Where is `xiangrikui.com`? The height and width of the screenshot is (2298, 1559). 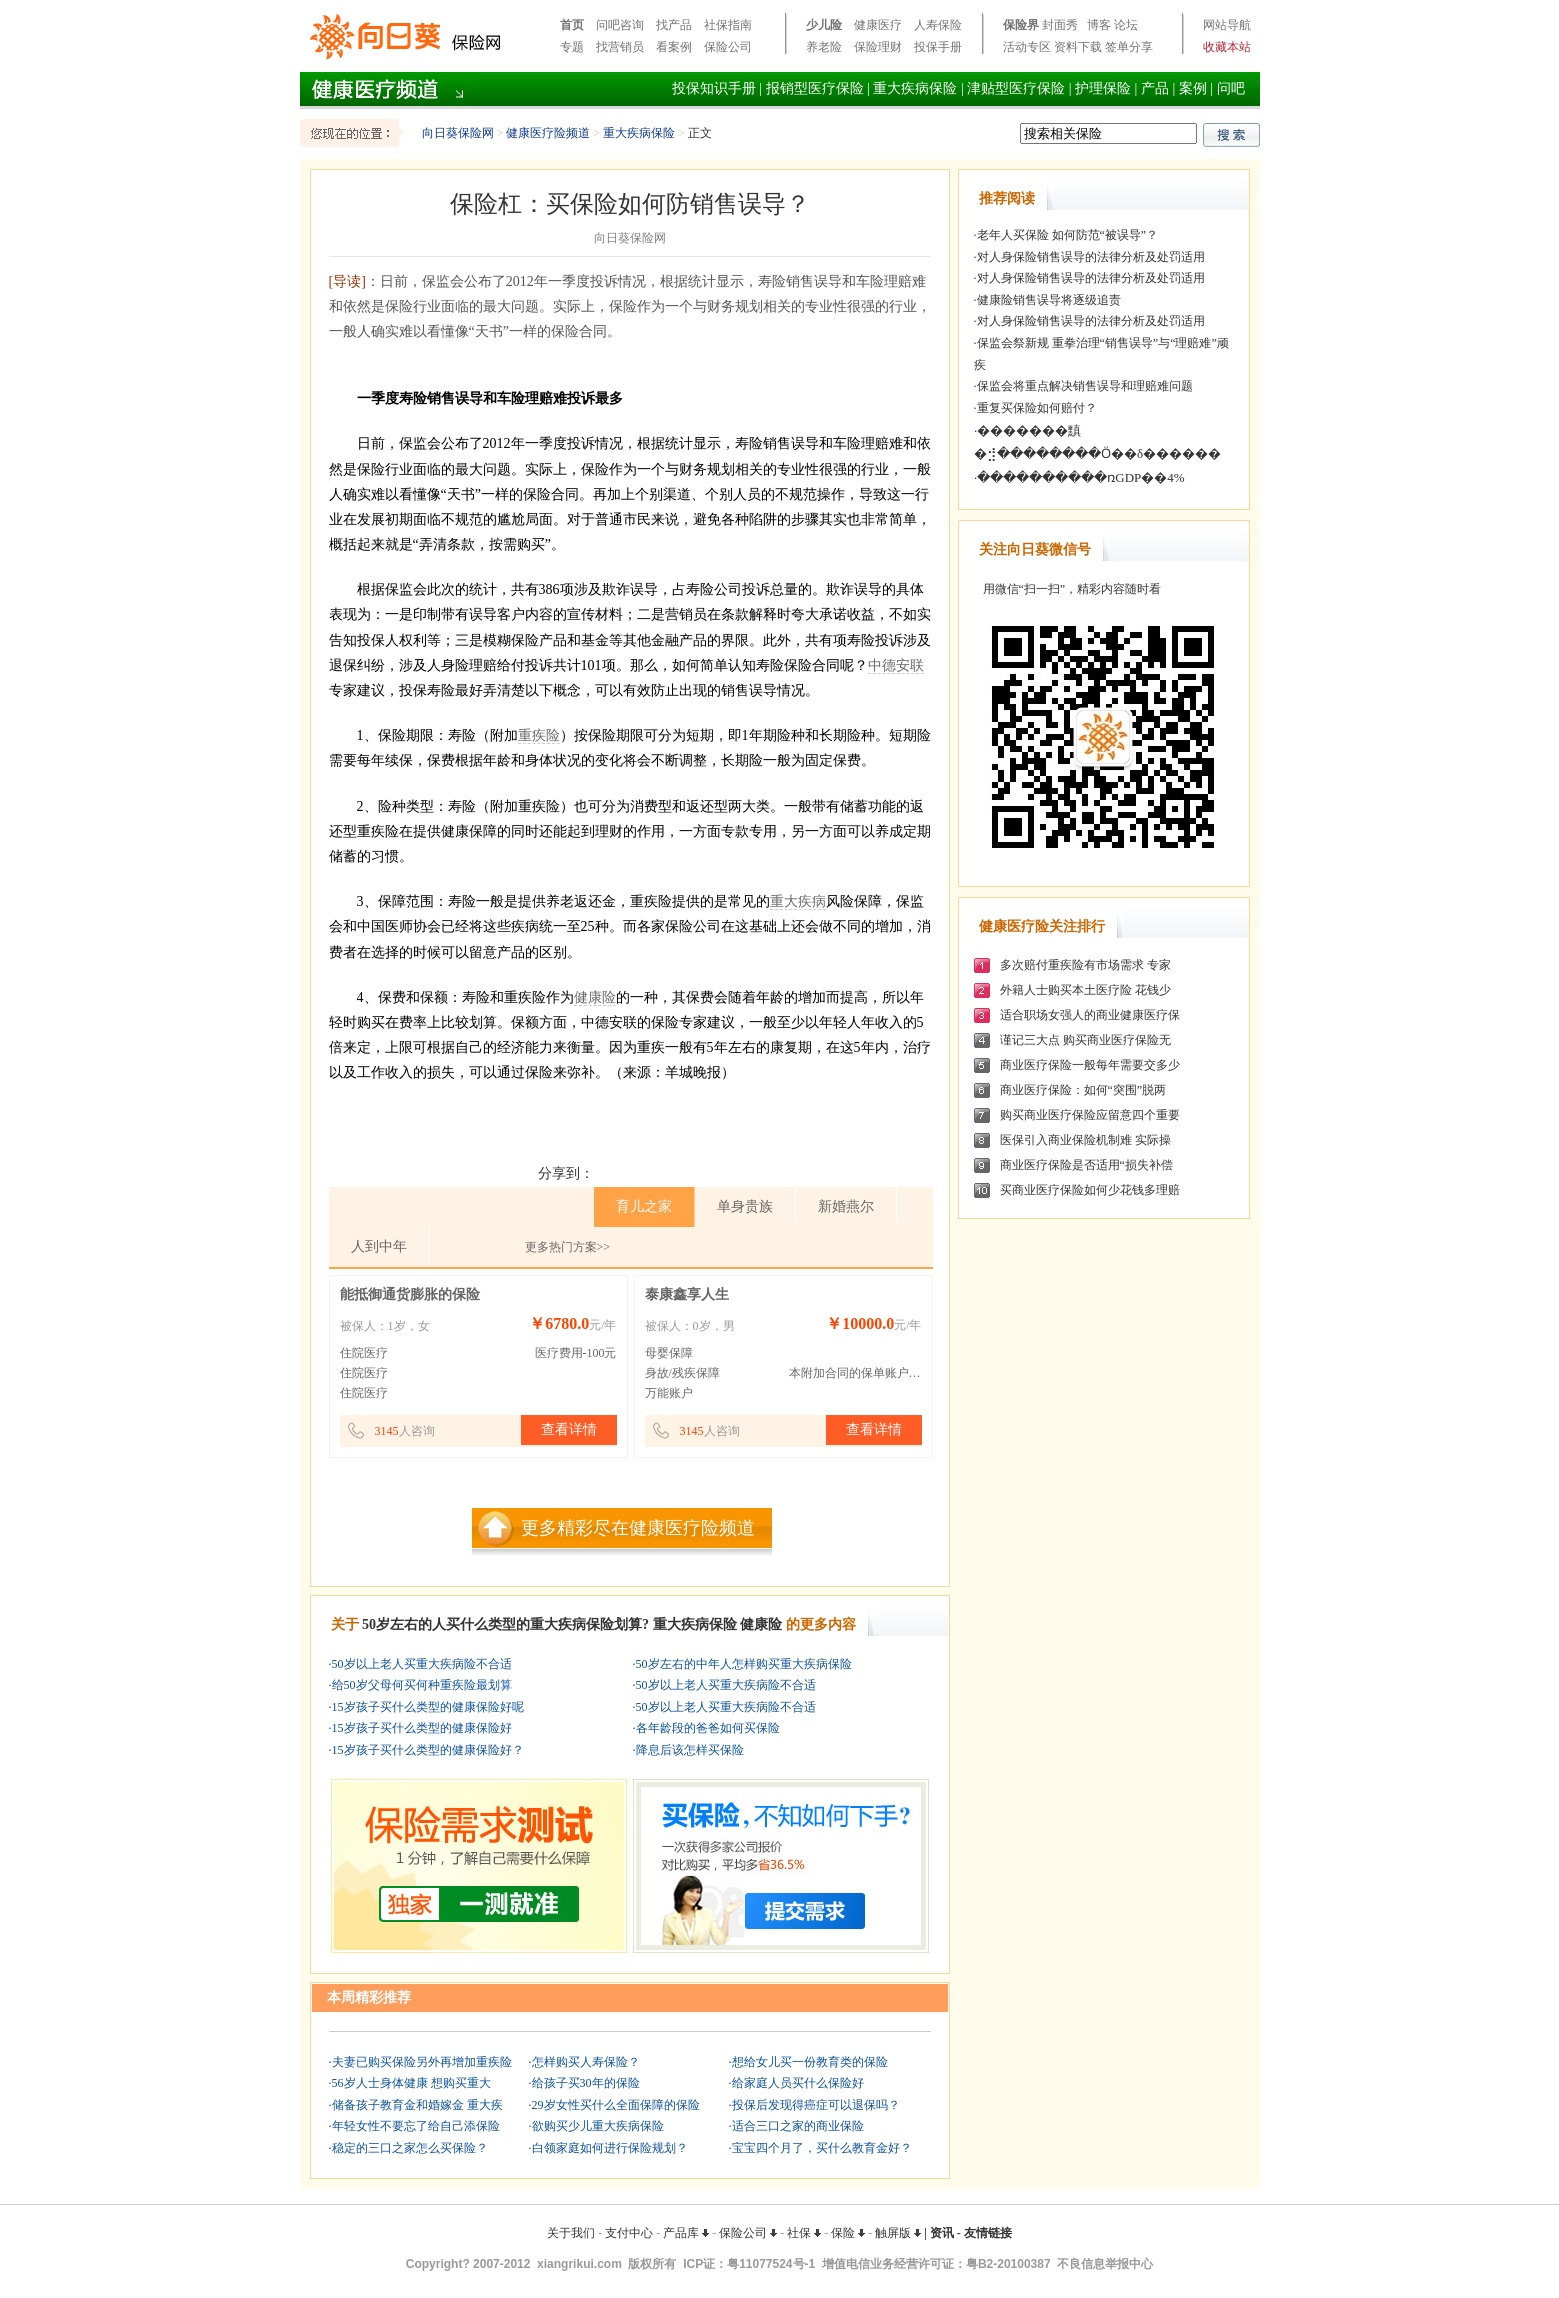
xiangrikui.com is located at coordinates (579, 2264).